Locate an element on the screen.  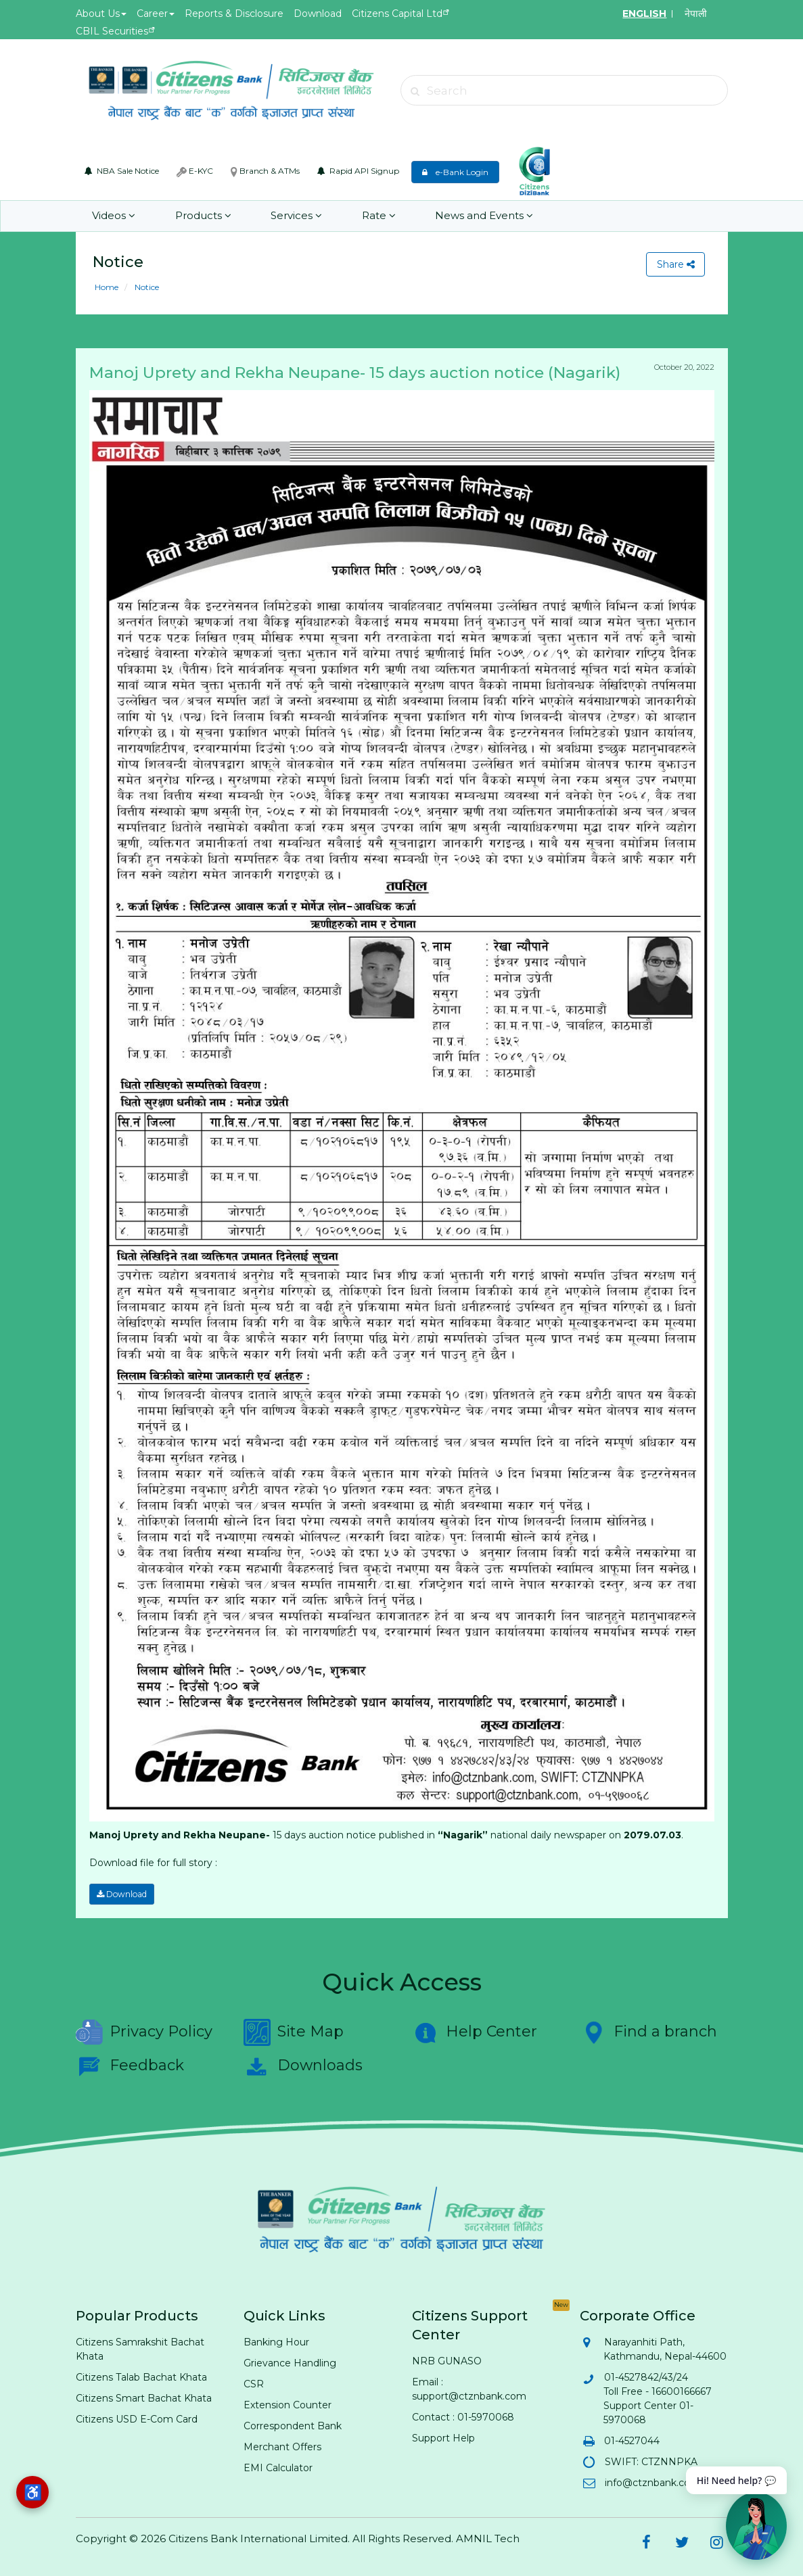
Notice is located at coordinates (146, 287).